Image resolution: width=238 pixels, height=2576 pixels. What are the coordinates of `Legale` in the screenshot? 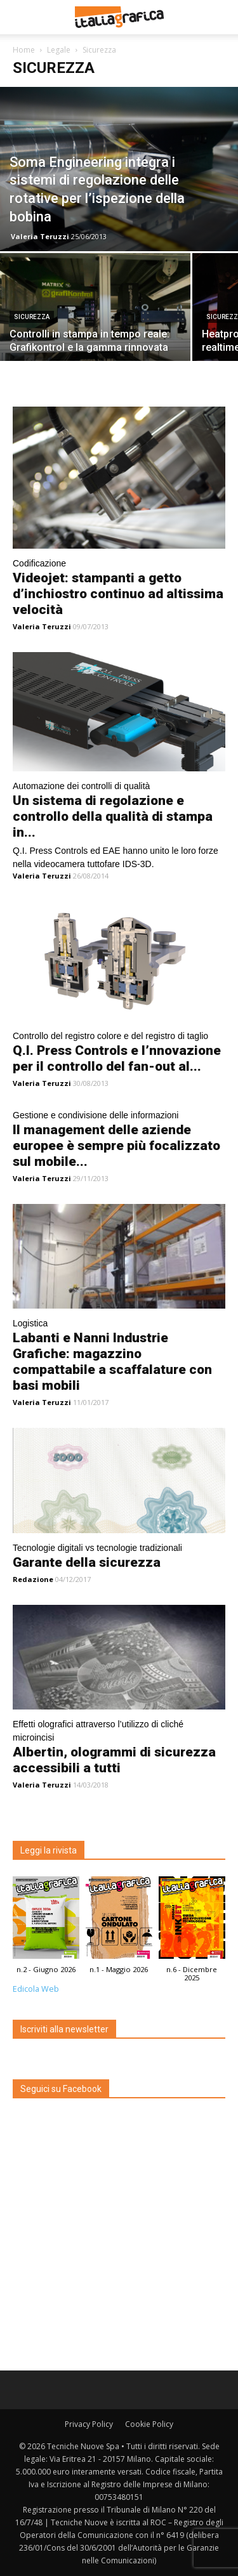 It's located at (58, 49).